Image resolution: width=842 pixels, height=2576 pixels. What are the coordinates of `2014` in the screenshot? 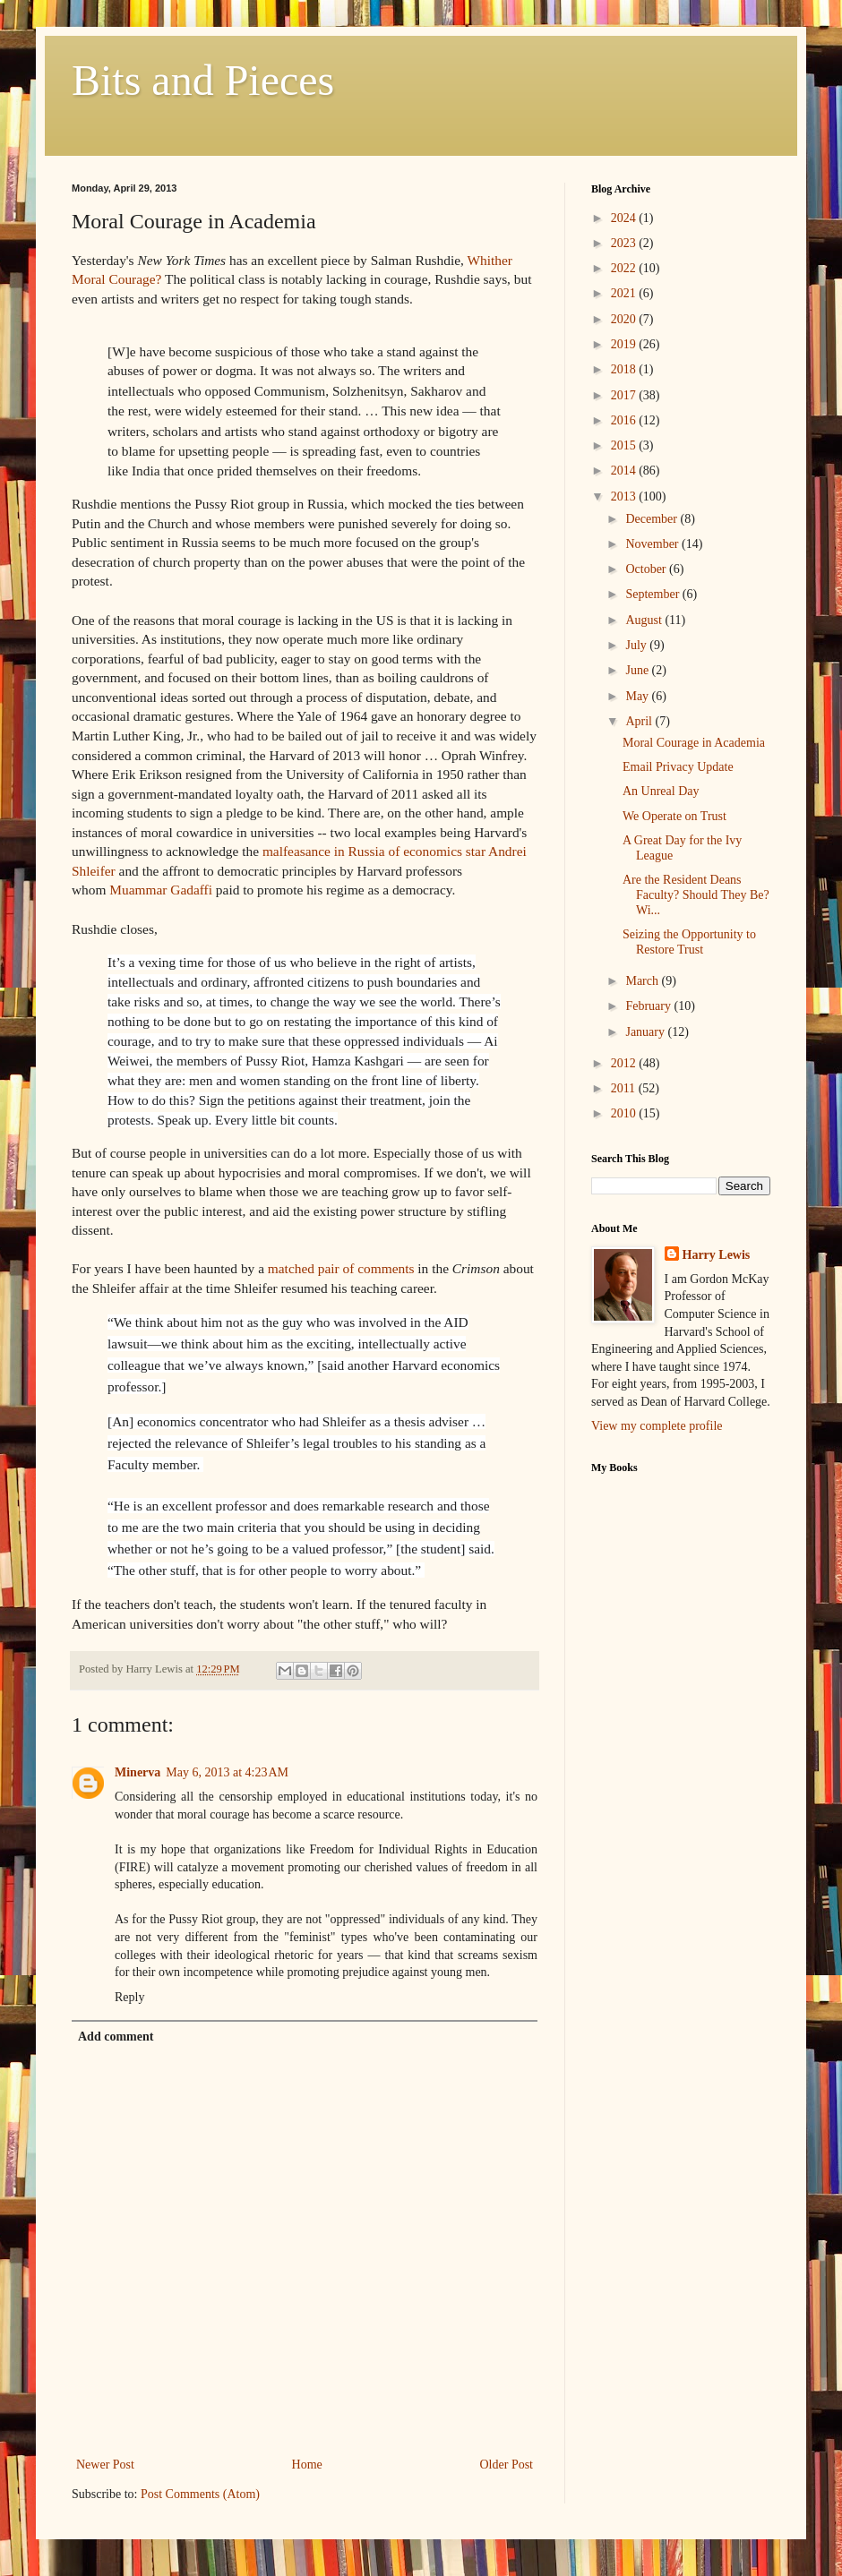 It's located at (625, 470).